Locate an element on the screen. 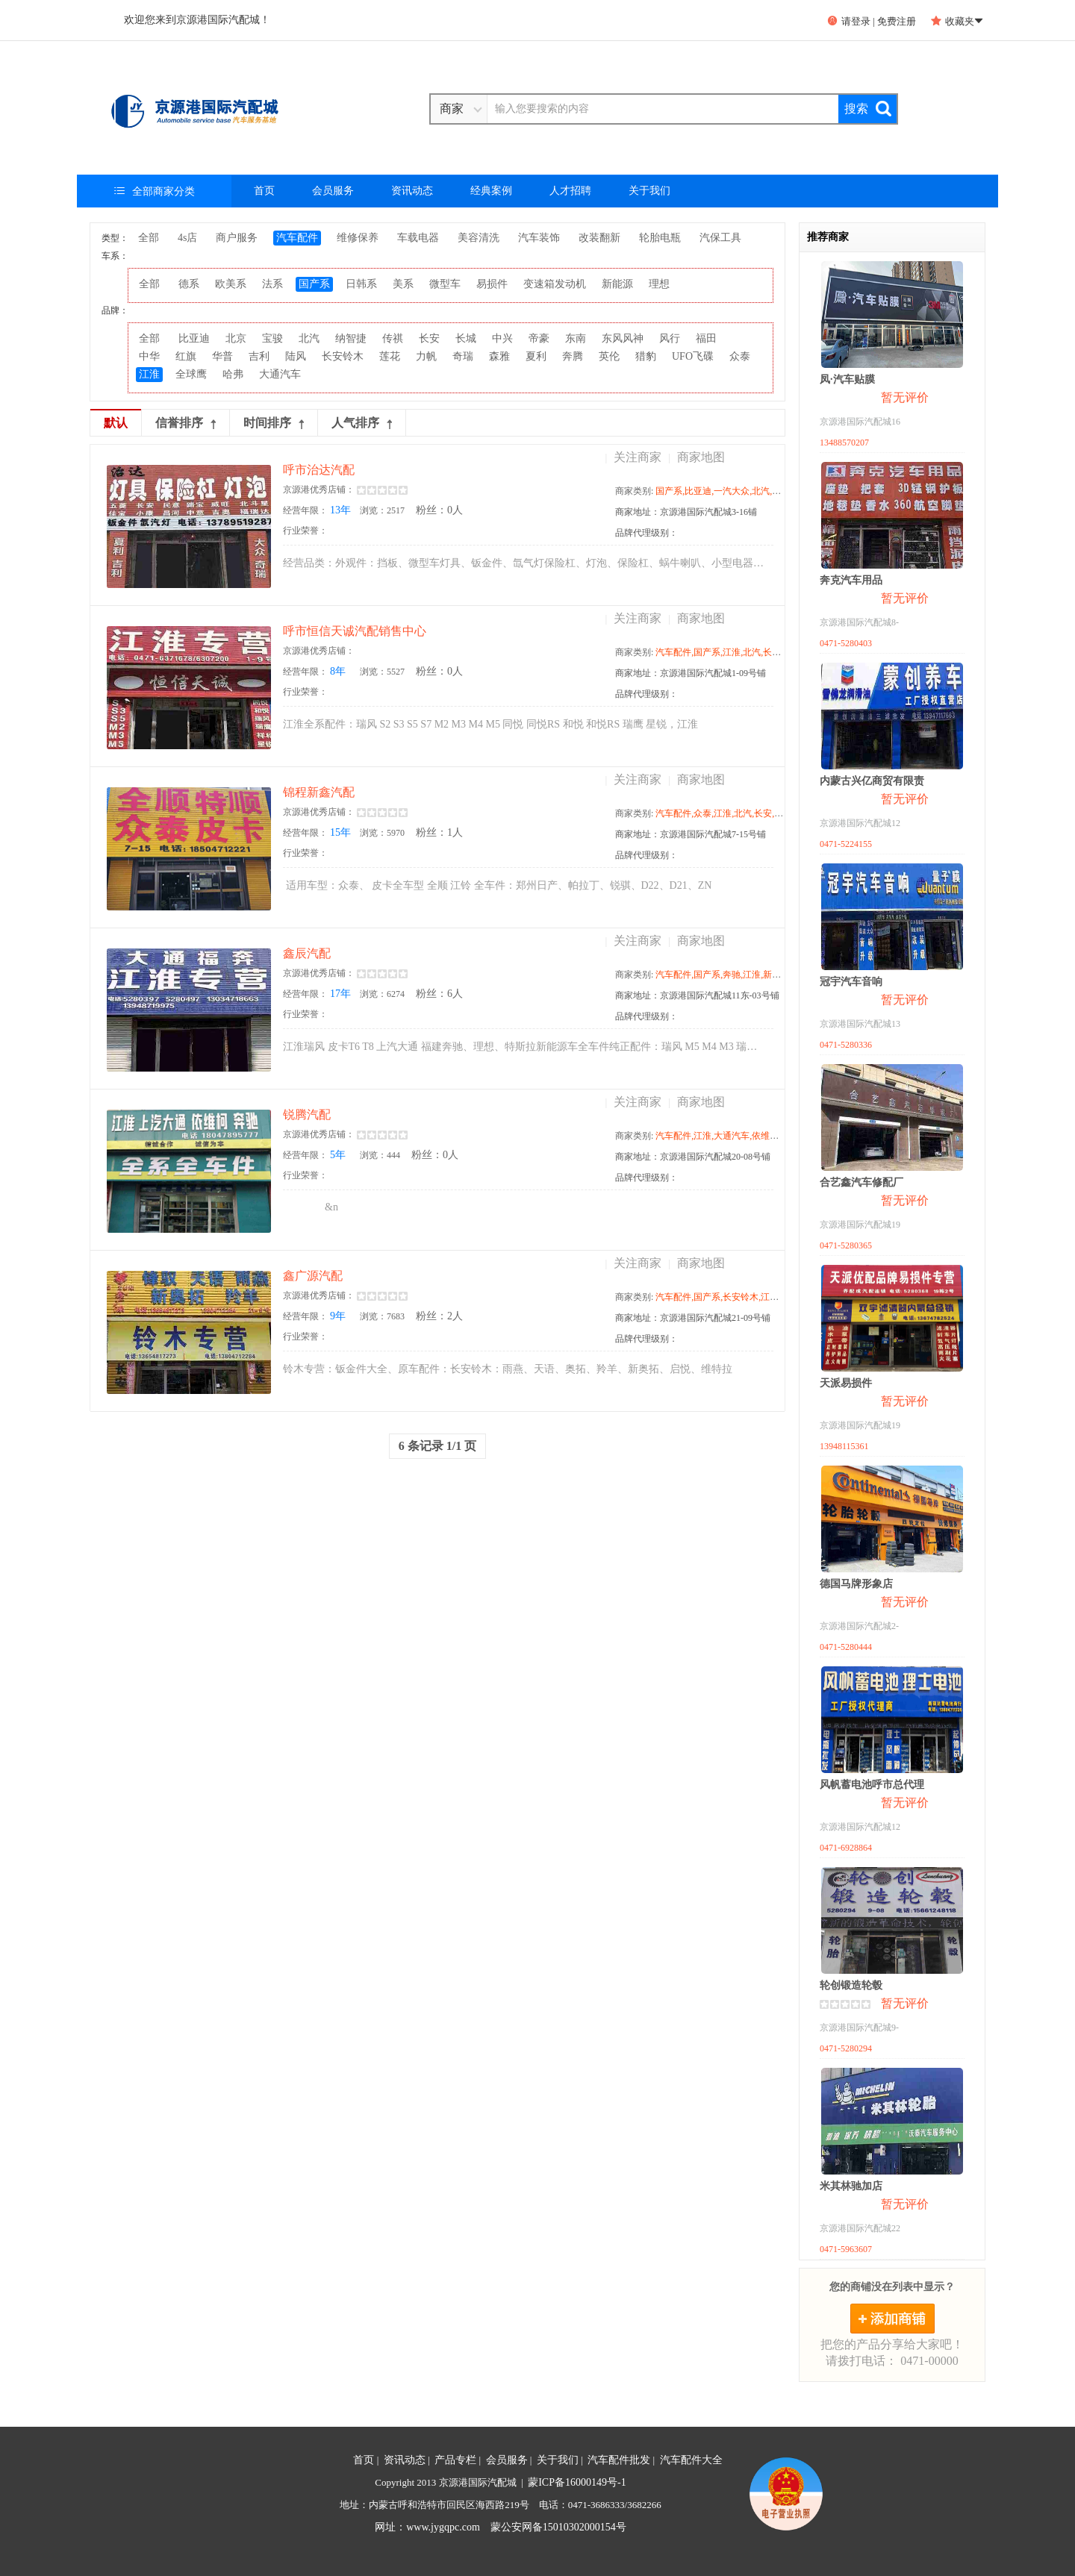 Image resolution: width=1075 pixels, height=2576 pixels. 首页 is located at coordinates (264, 190).